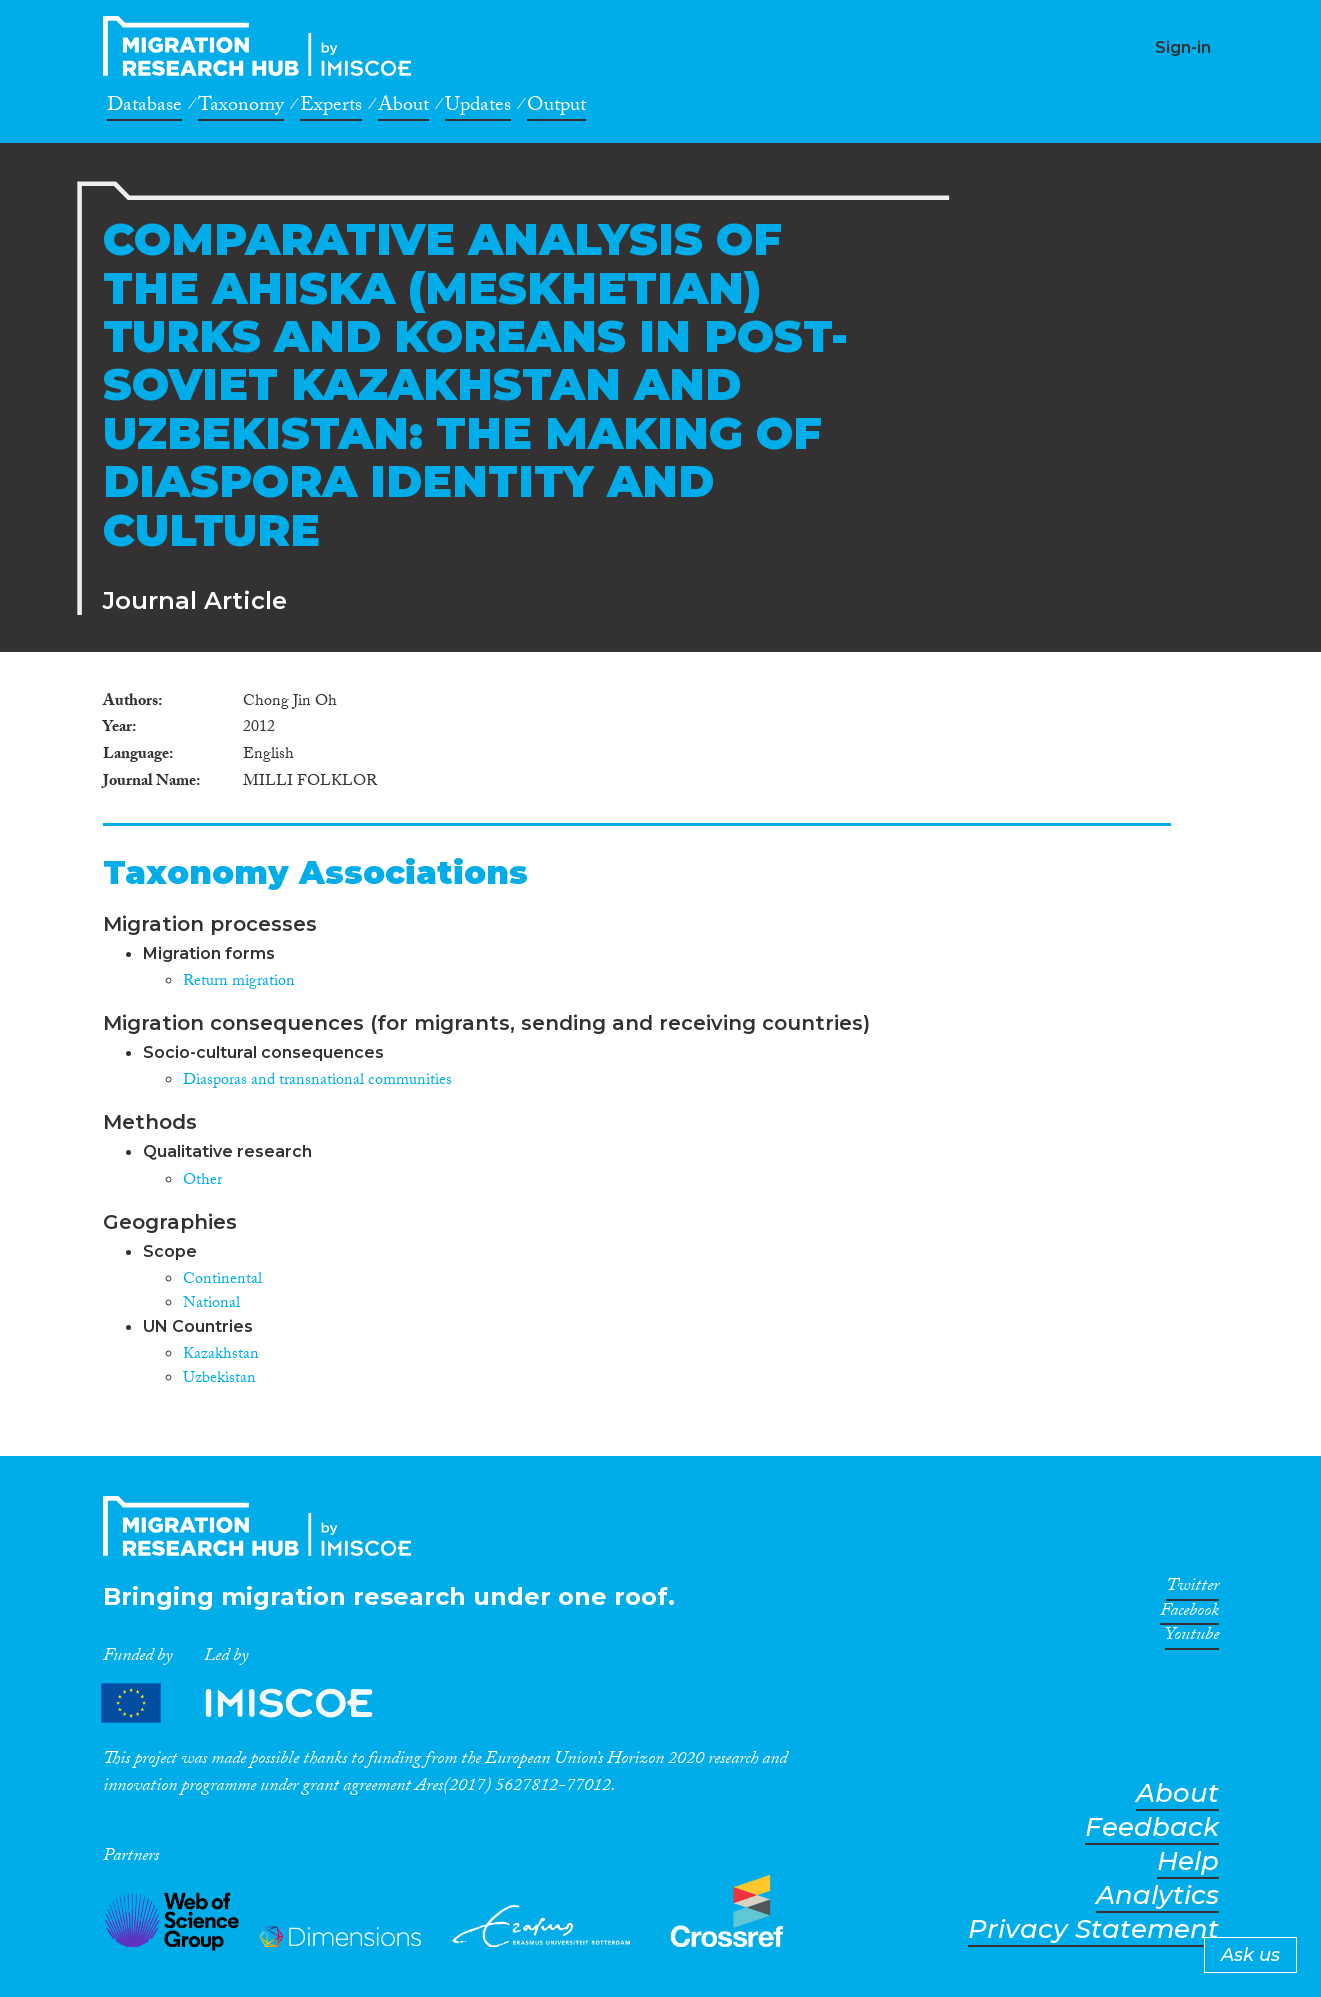 Image resolution: width=1321 pixels, height=1997 pixels. I want to click on CrossMigration, so click(263, 46).